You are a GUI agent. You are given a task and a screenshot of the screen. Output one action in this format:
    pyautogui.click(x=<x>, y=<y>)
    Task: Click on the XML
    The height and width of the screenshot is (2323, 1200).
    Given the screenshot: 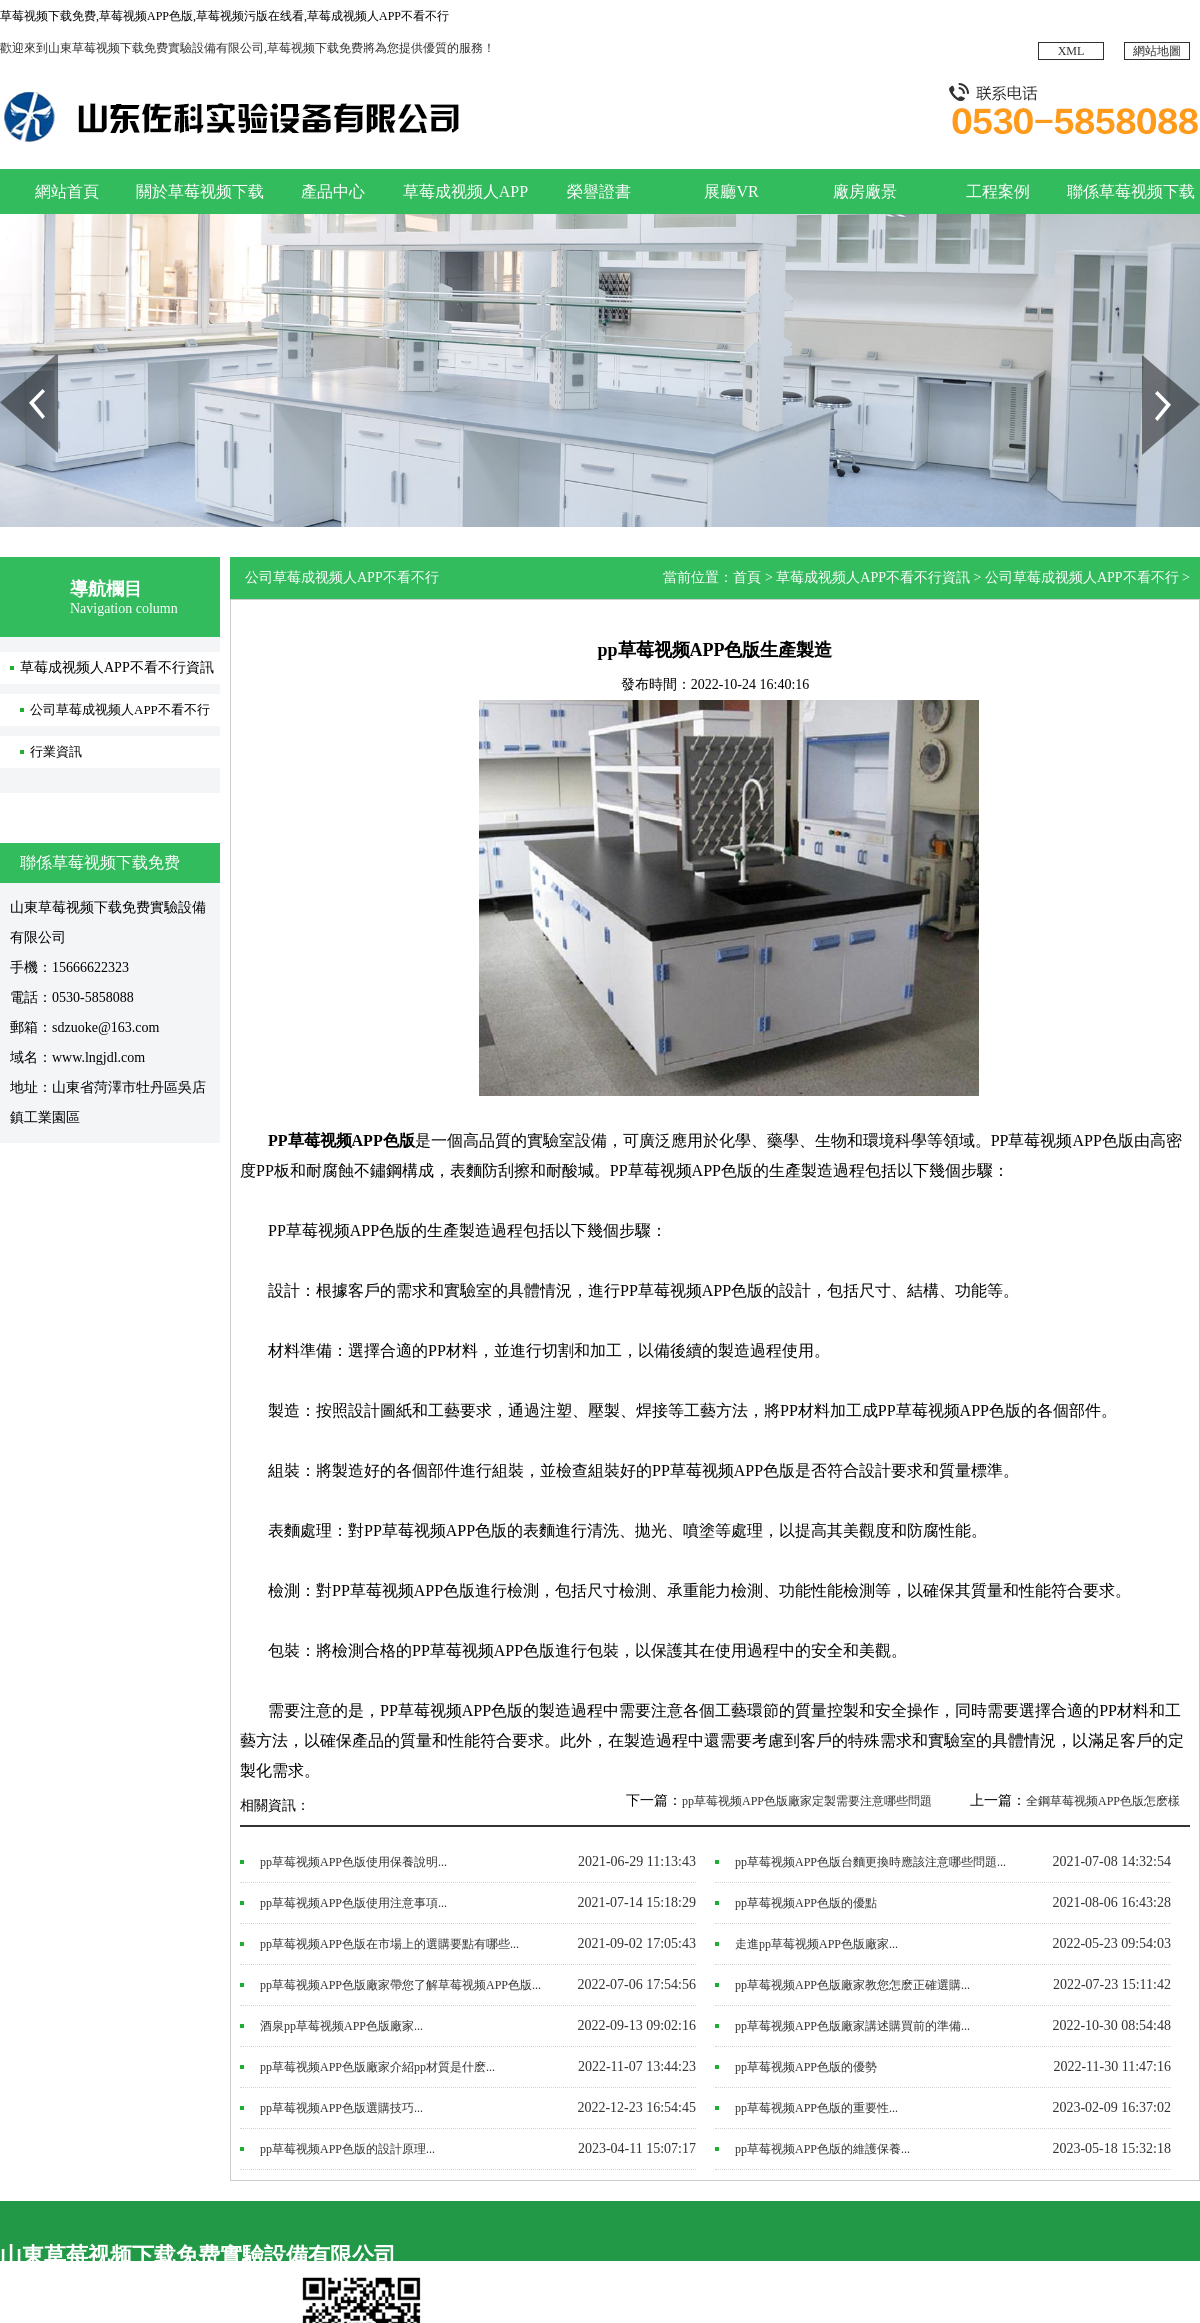 What is the action you would take?
    pyautogui.click(x=1071, y=51)
    